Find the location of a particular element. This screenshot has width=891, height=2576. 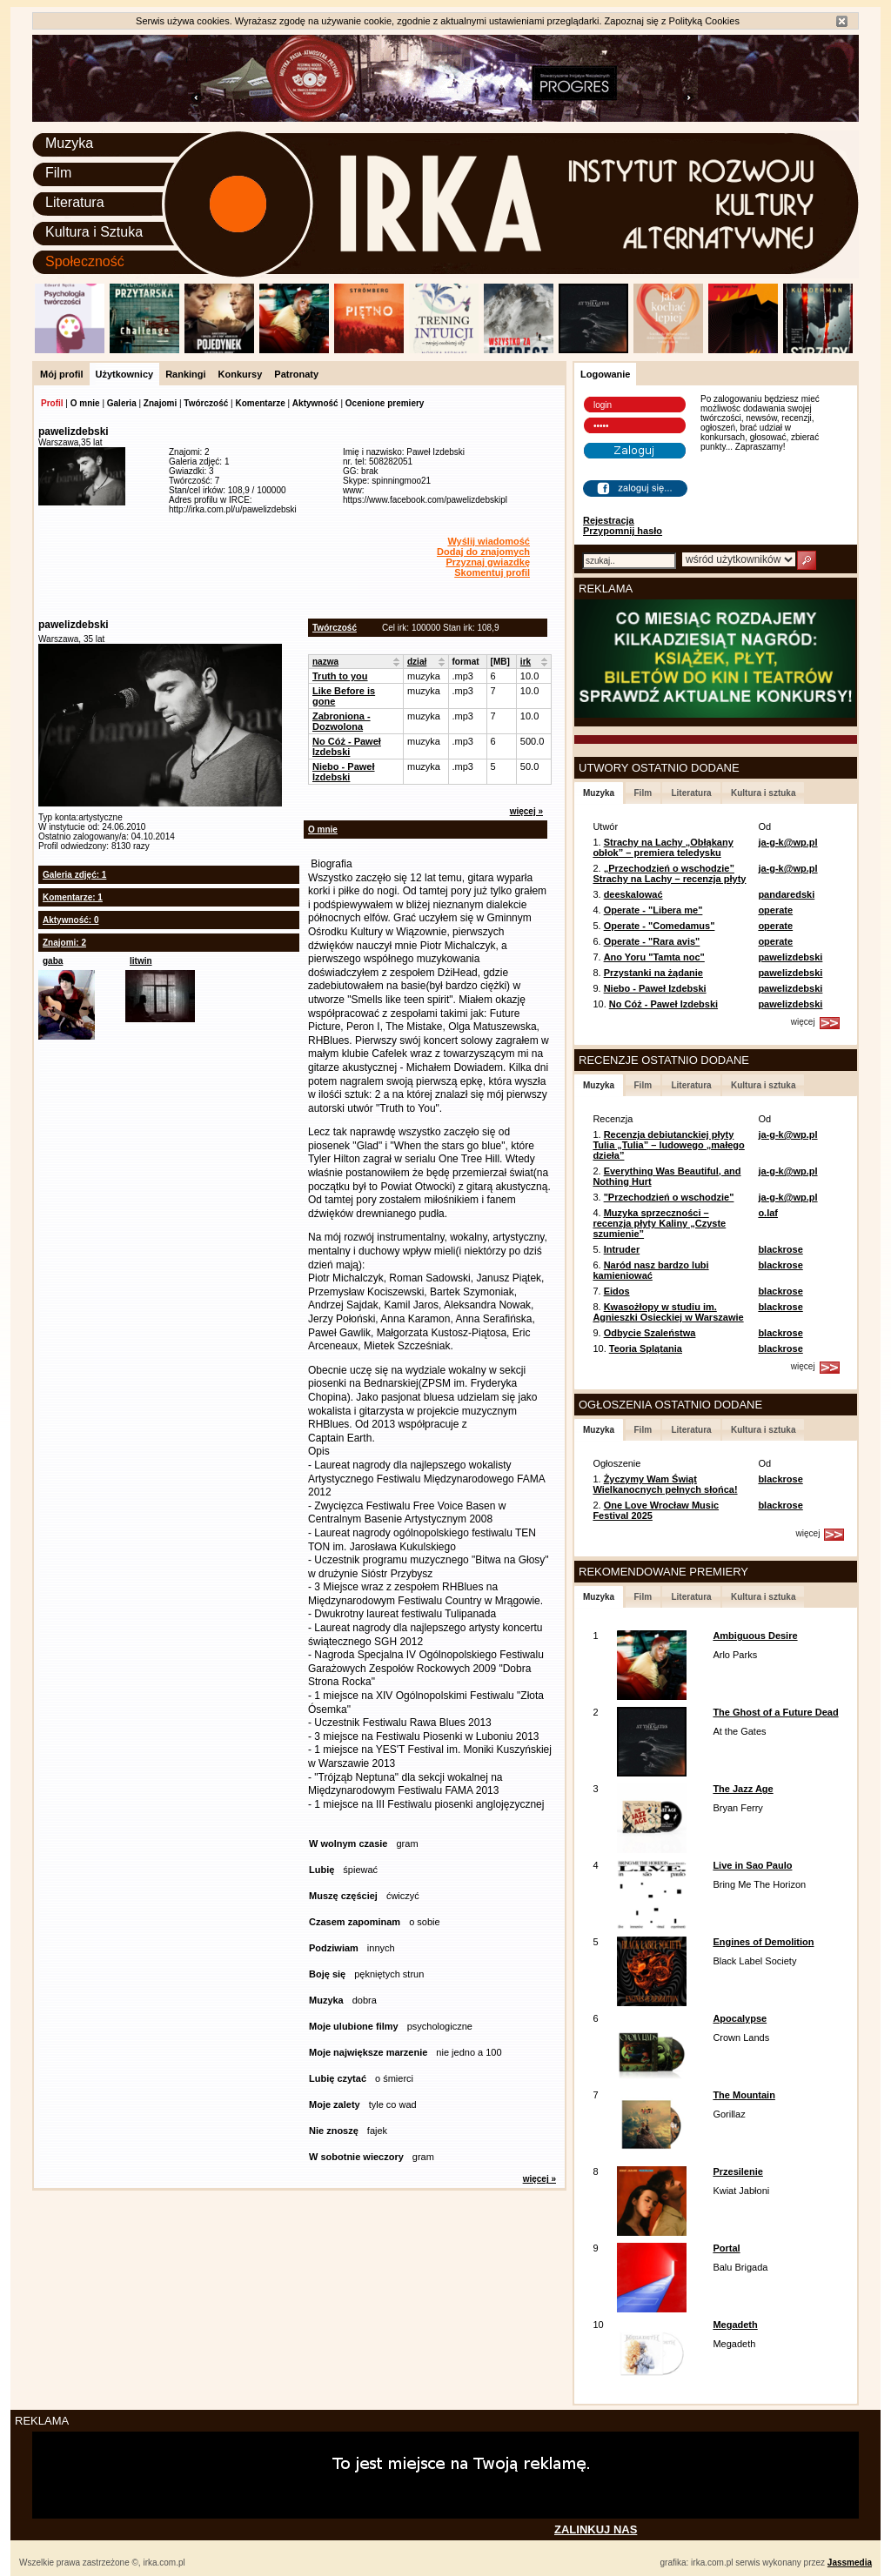

Naród nasz bardzo lubi kamieniować is located at coordinates (650, 1270).